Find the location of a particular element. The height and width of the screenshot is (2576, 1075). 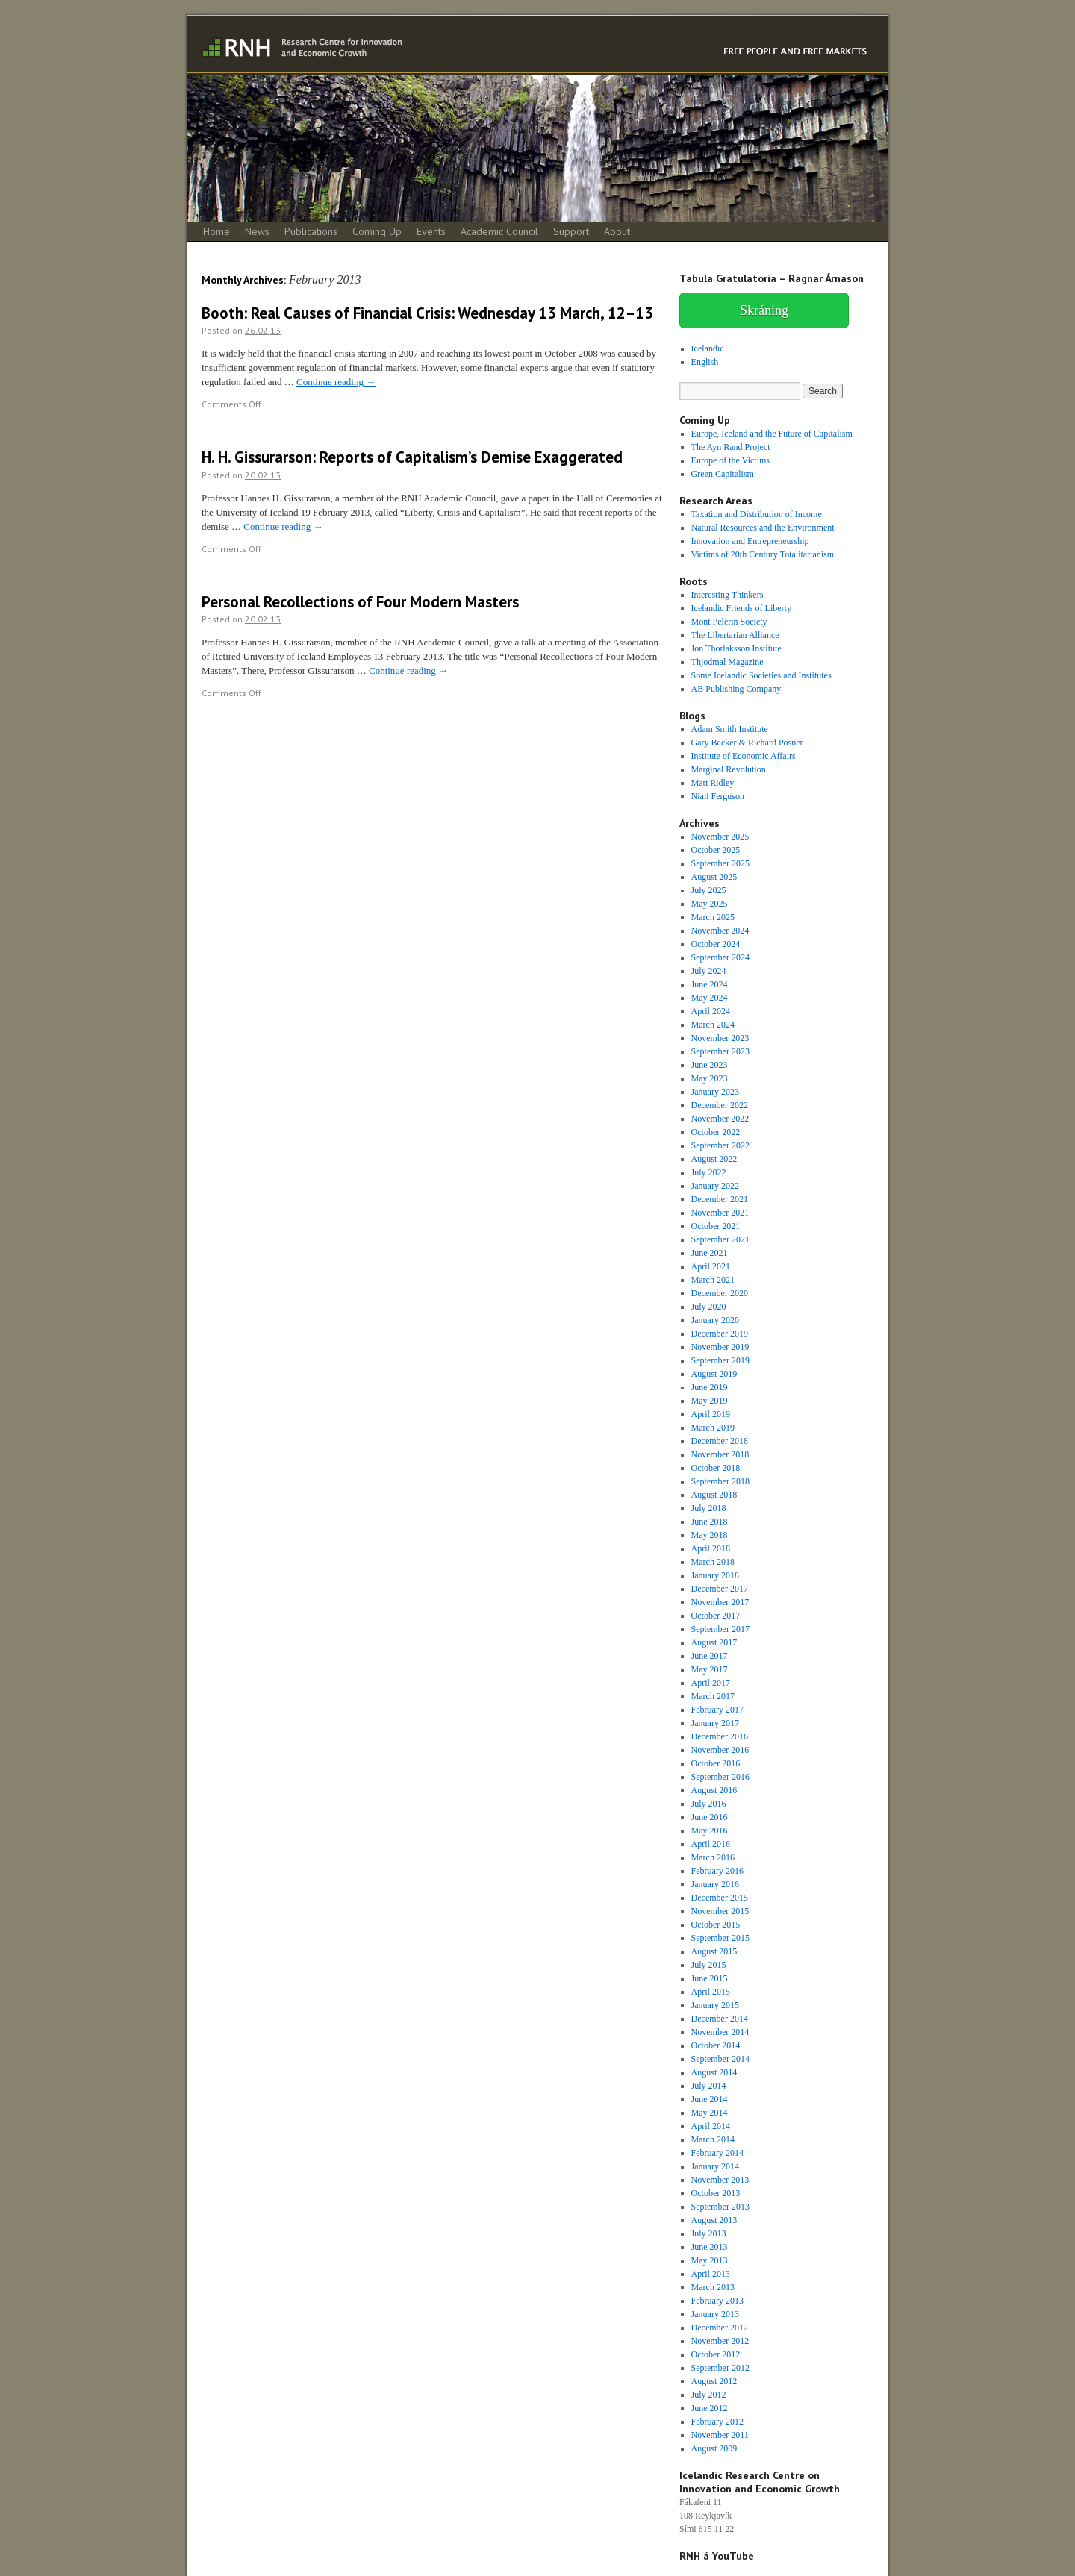

June 2023 is located at coordinates (709, 1065).